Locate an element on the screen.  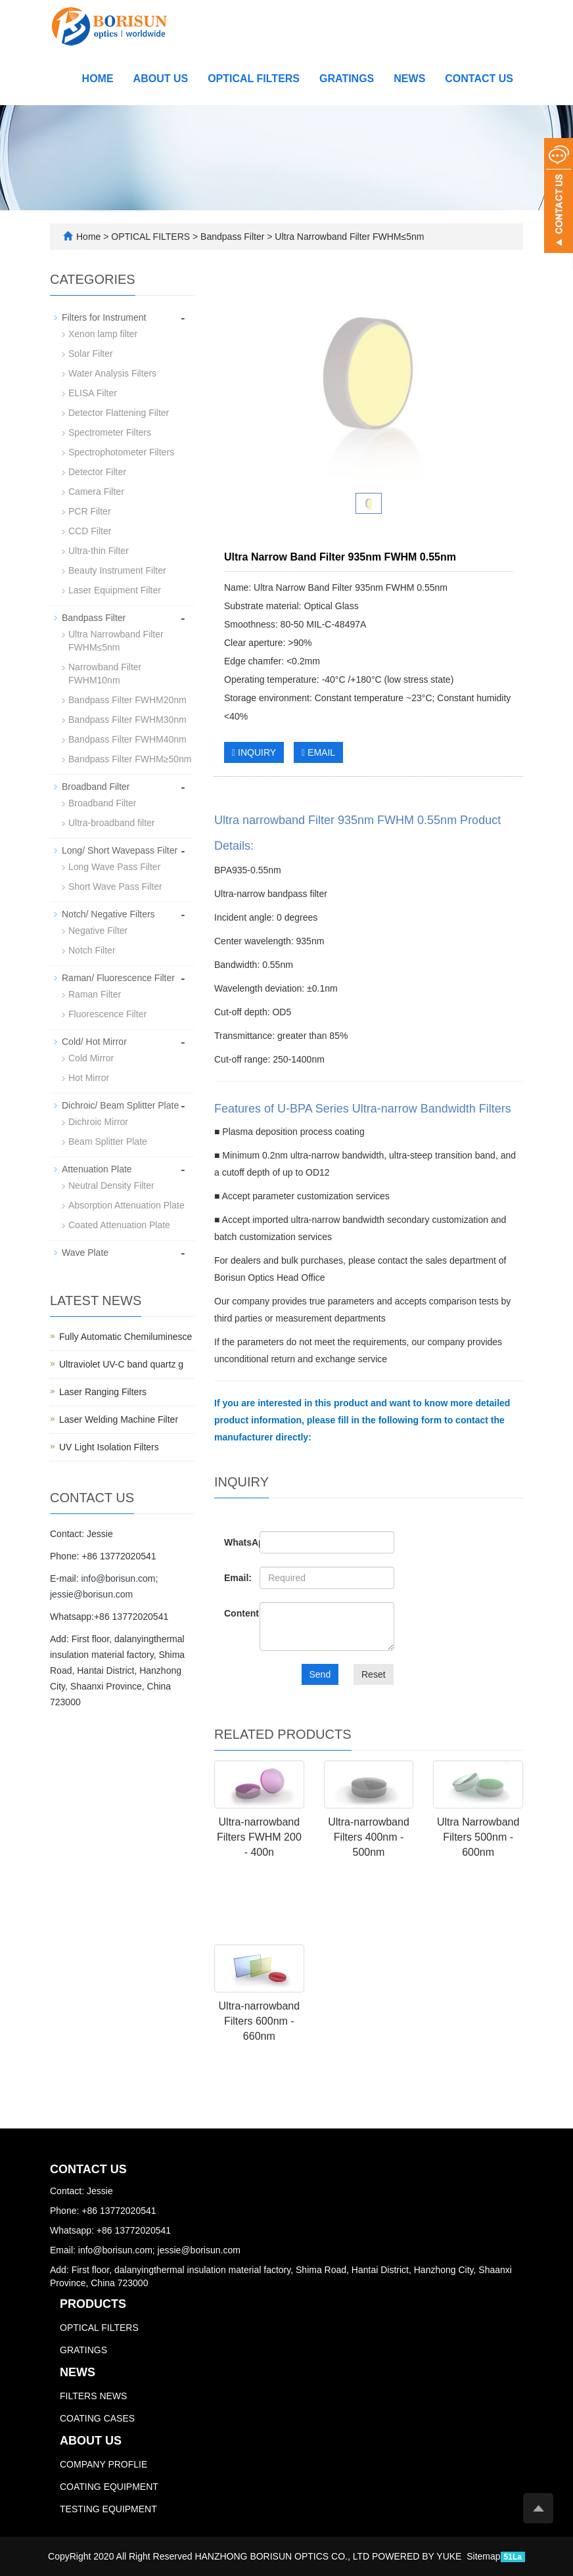
Laser Ranging Filters is located at coordinates (103, 1392).